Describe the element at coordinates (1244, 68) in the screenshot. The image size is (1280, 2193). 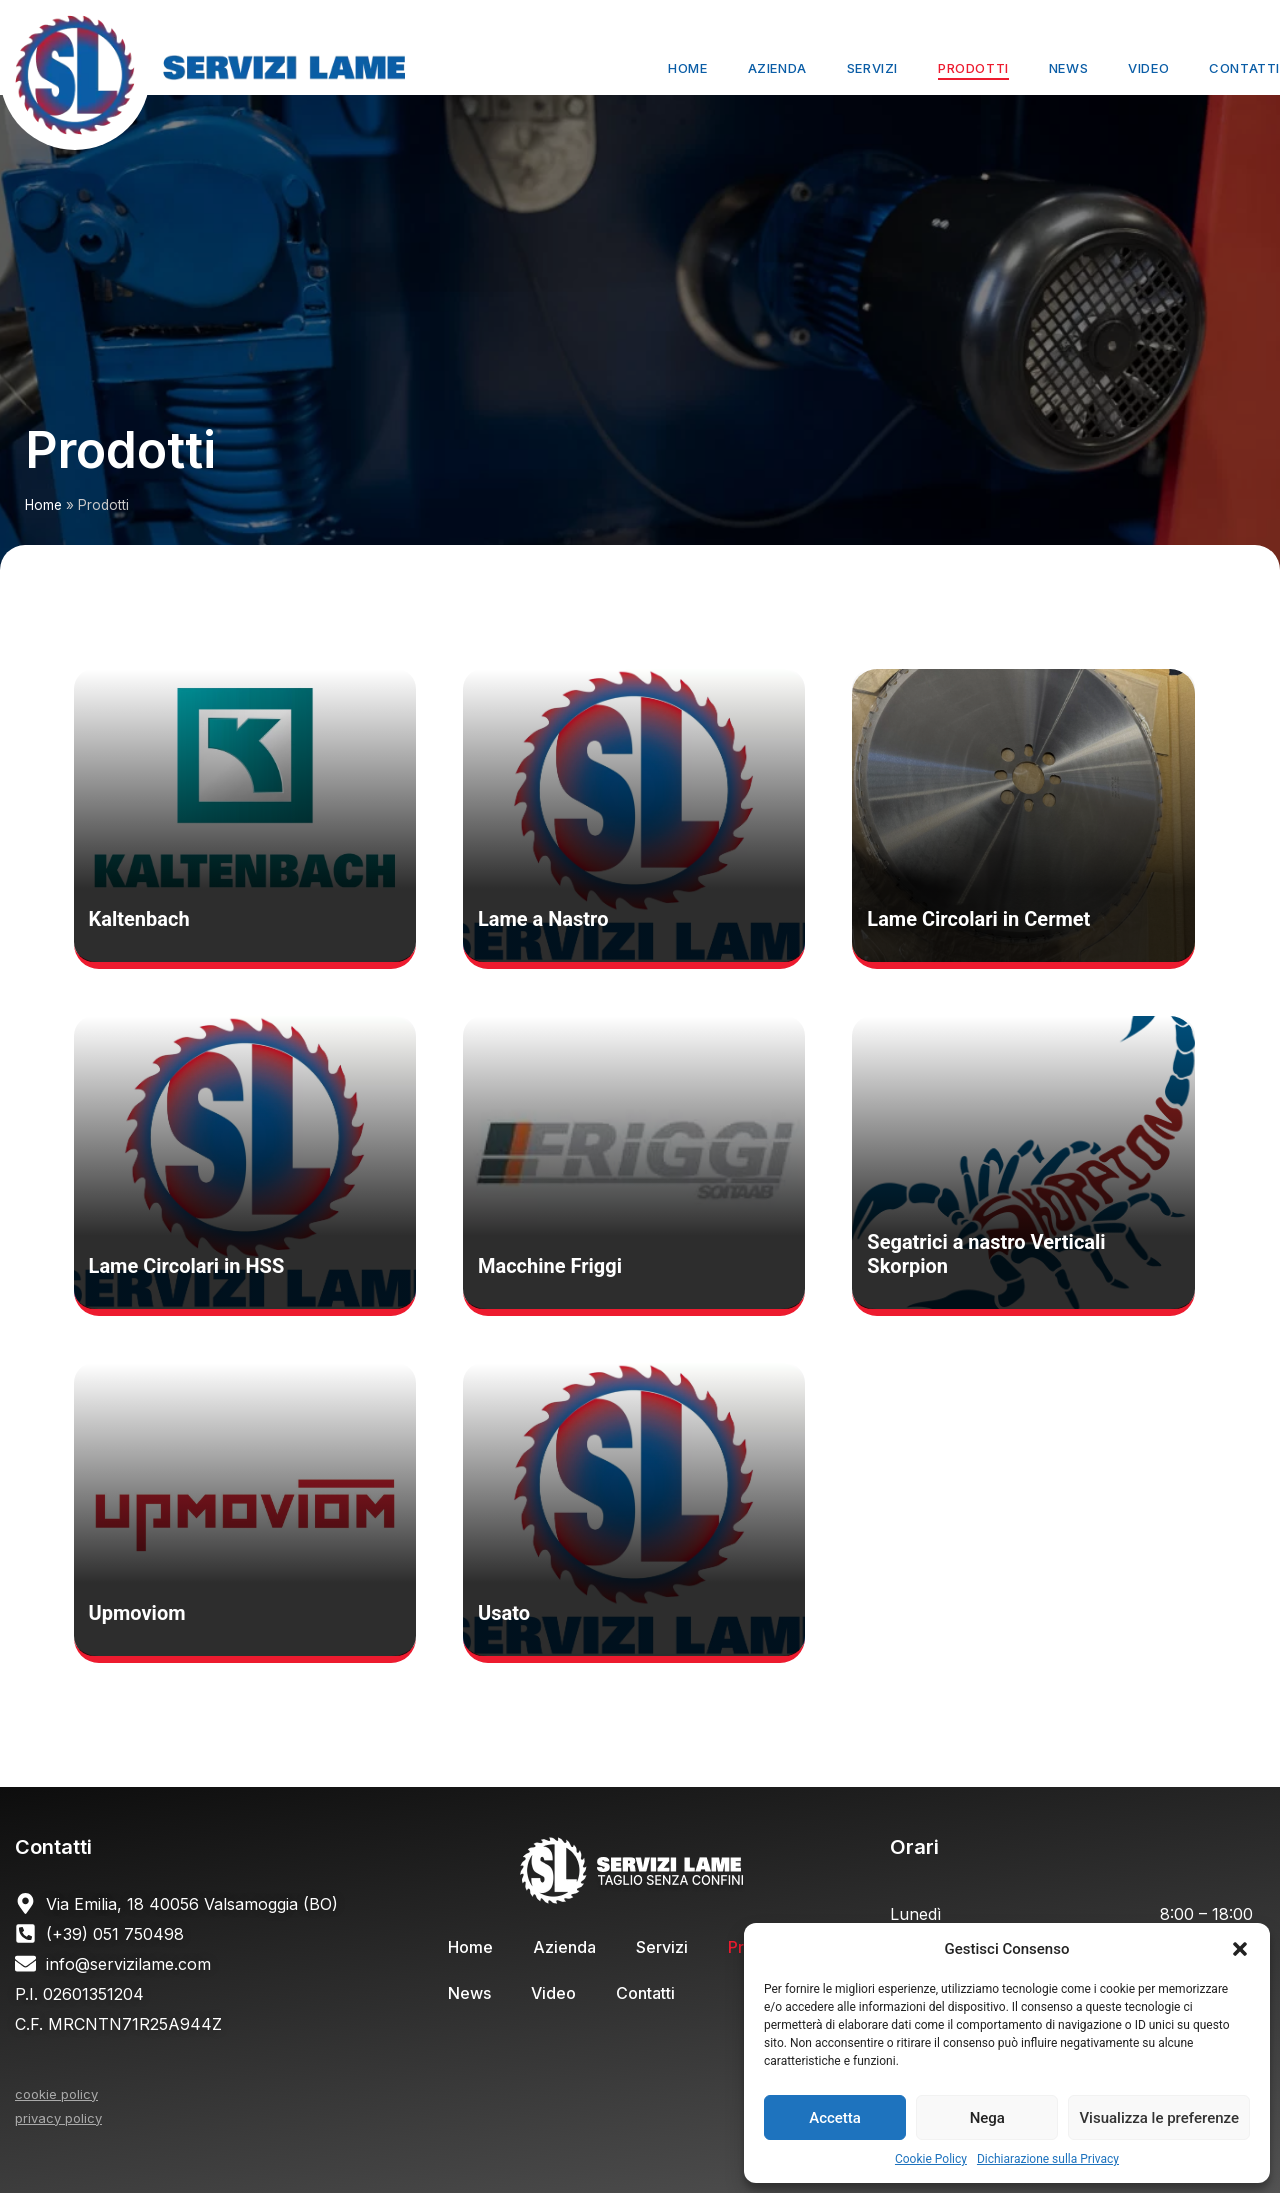
I see `Contatti` at that location.